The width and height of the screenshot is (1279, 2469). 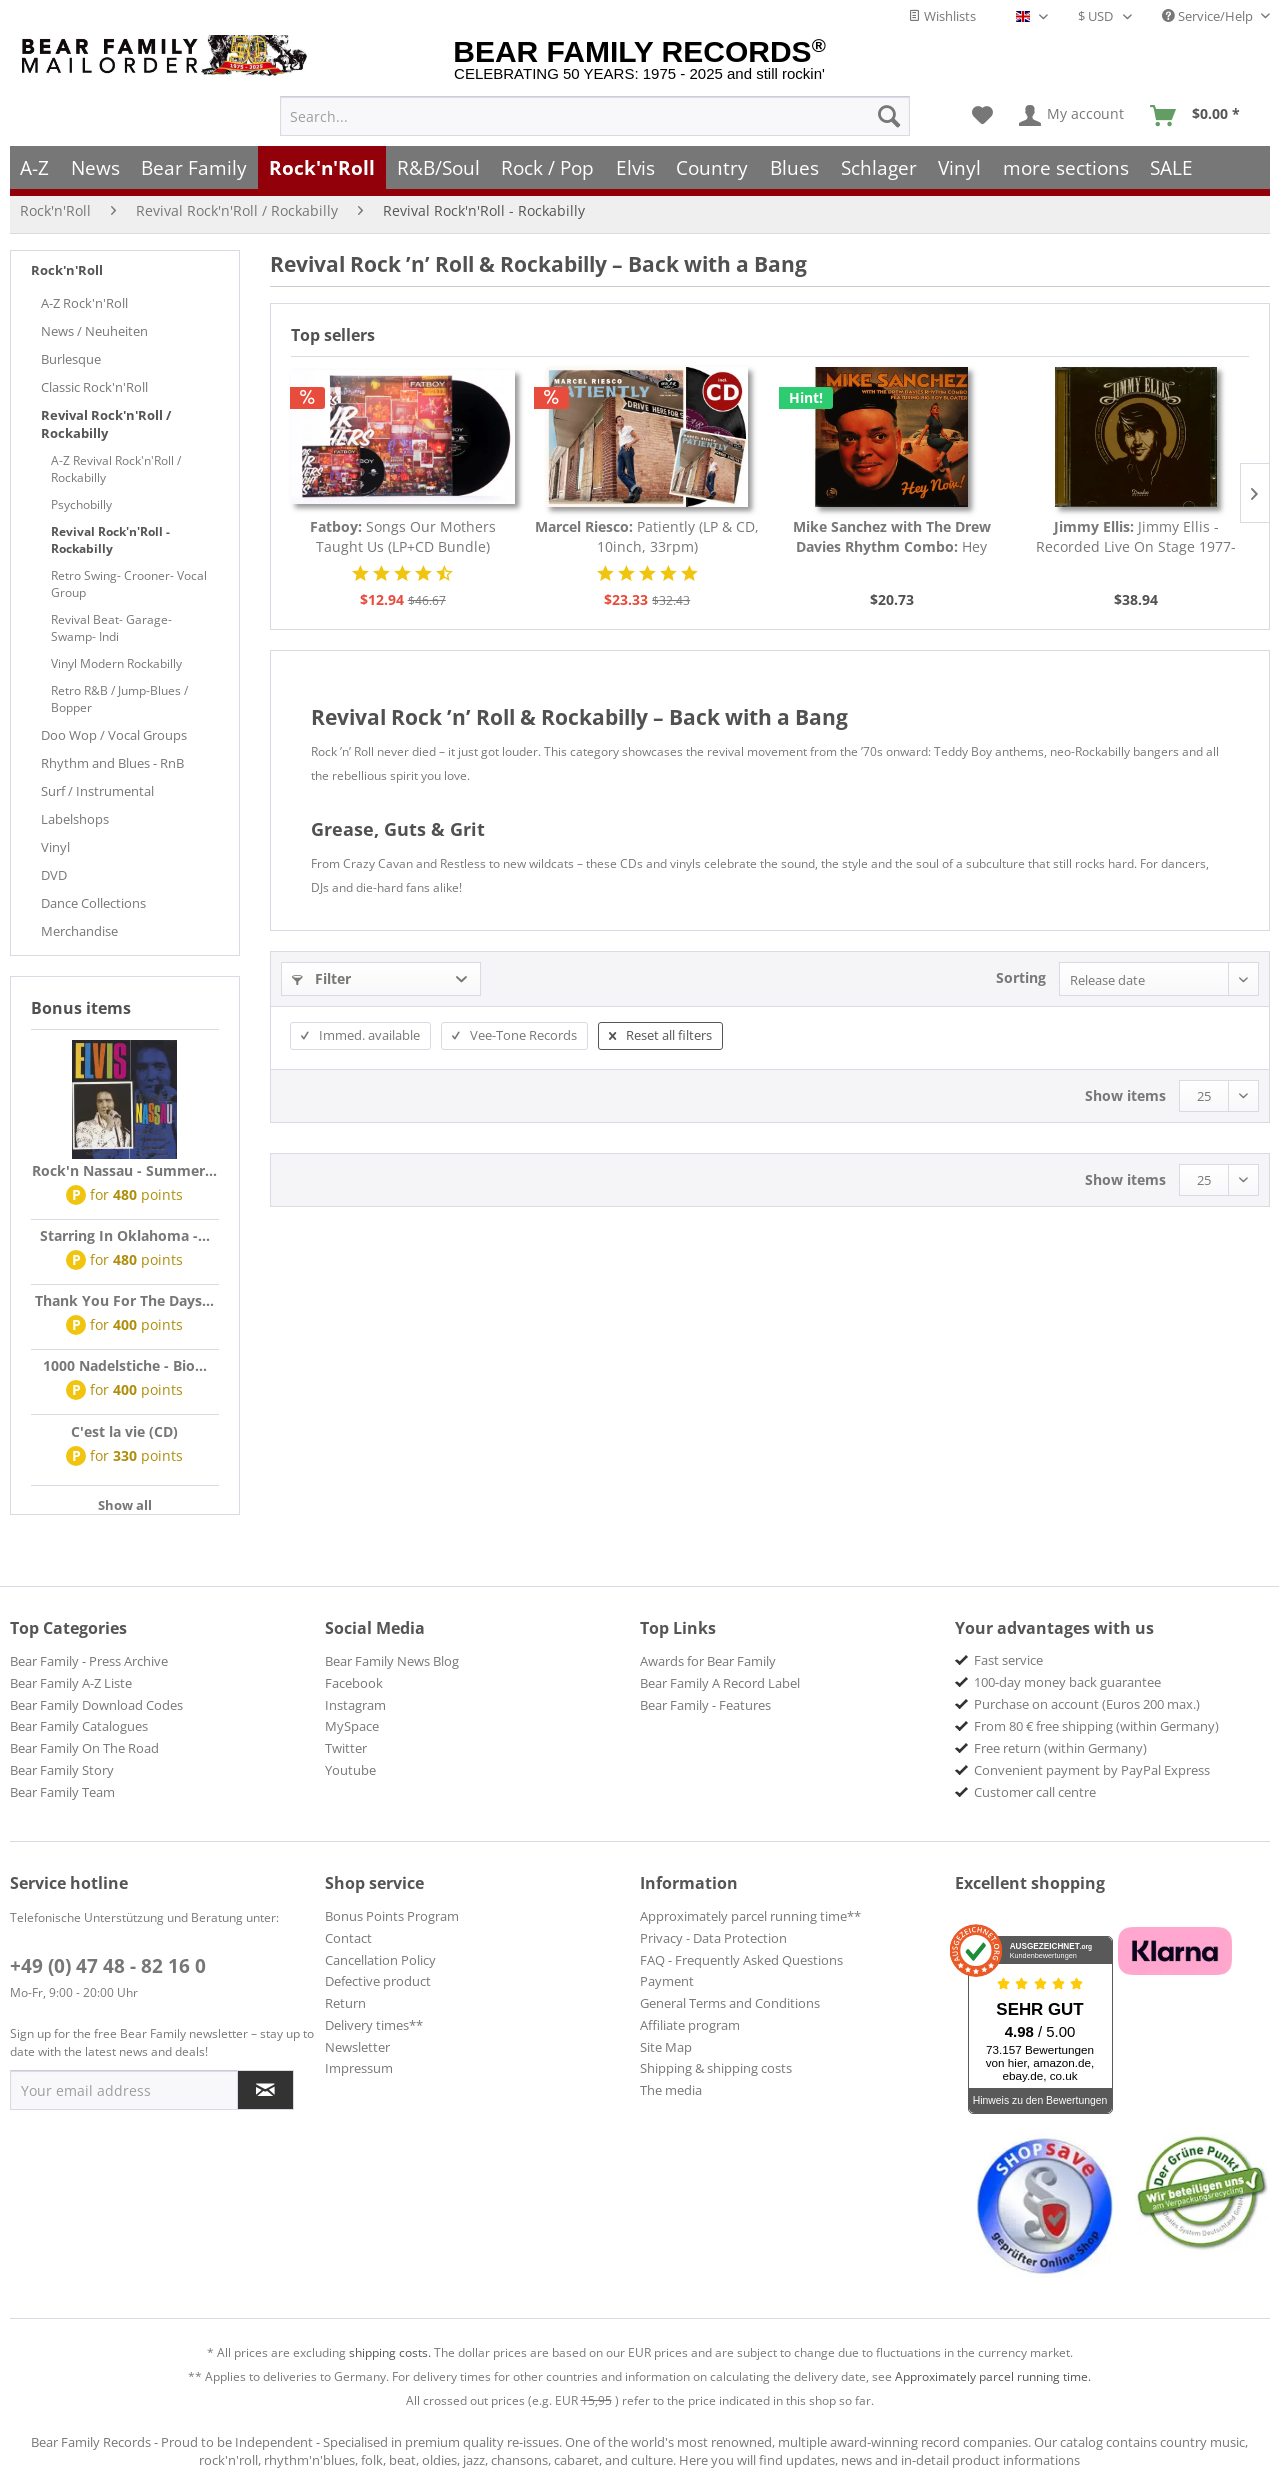 What do you see at coordinates (942, 16) in the screenshot?
I see `Wishlists` at bounding box center [942, 16].